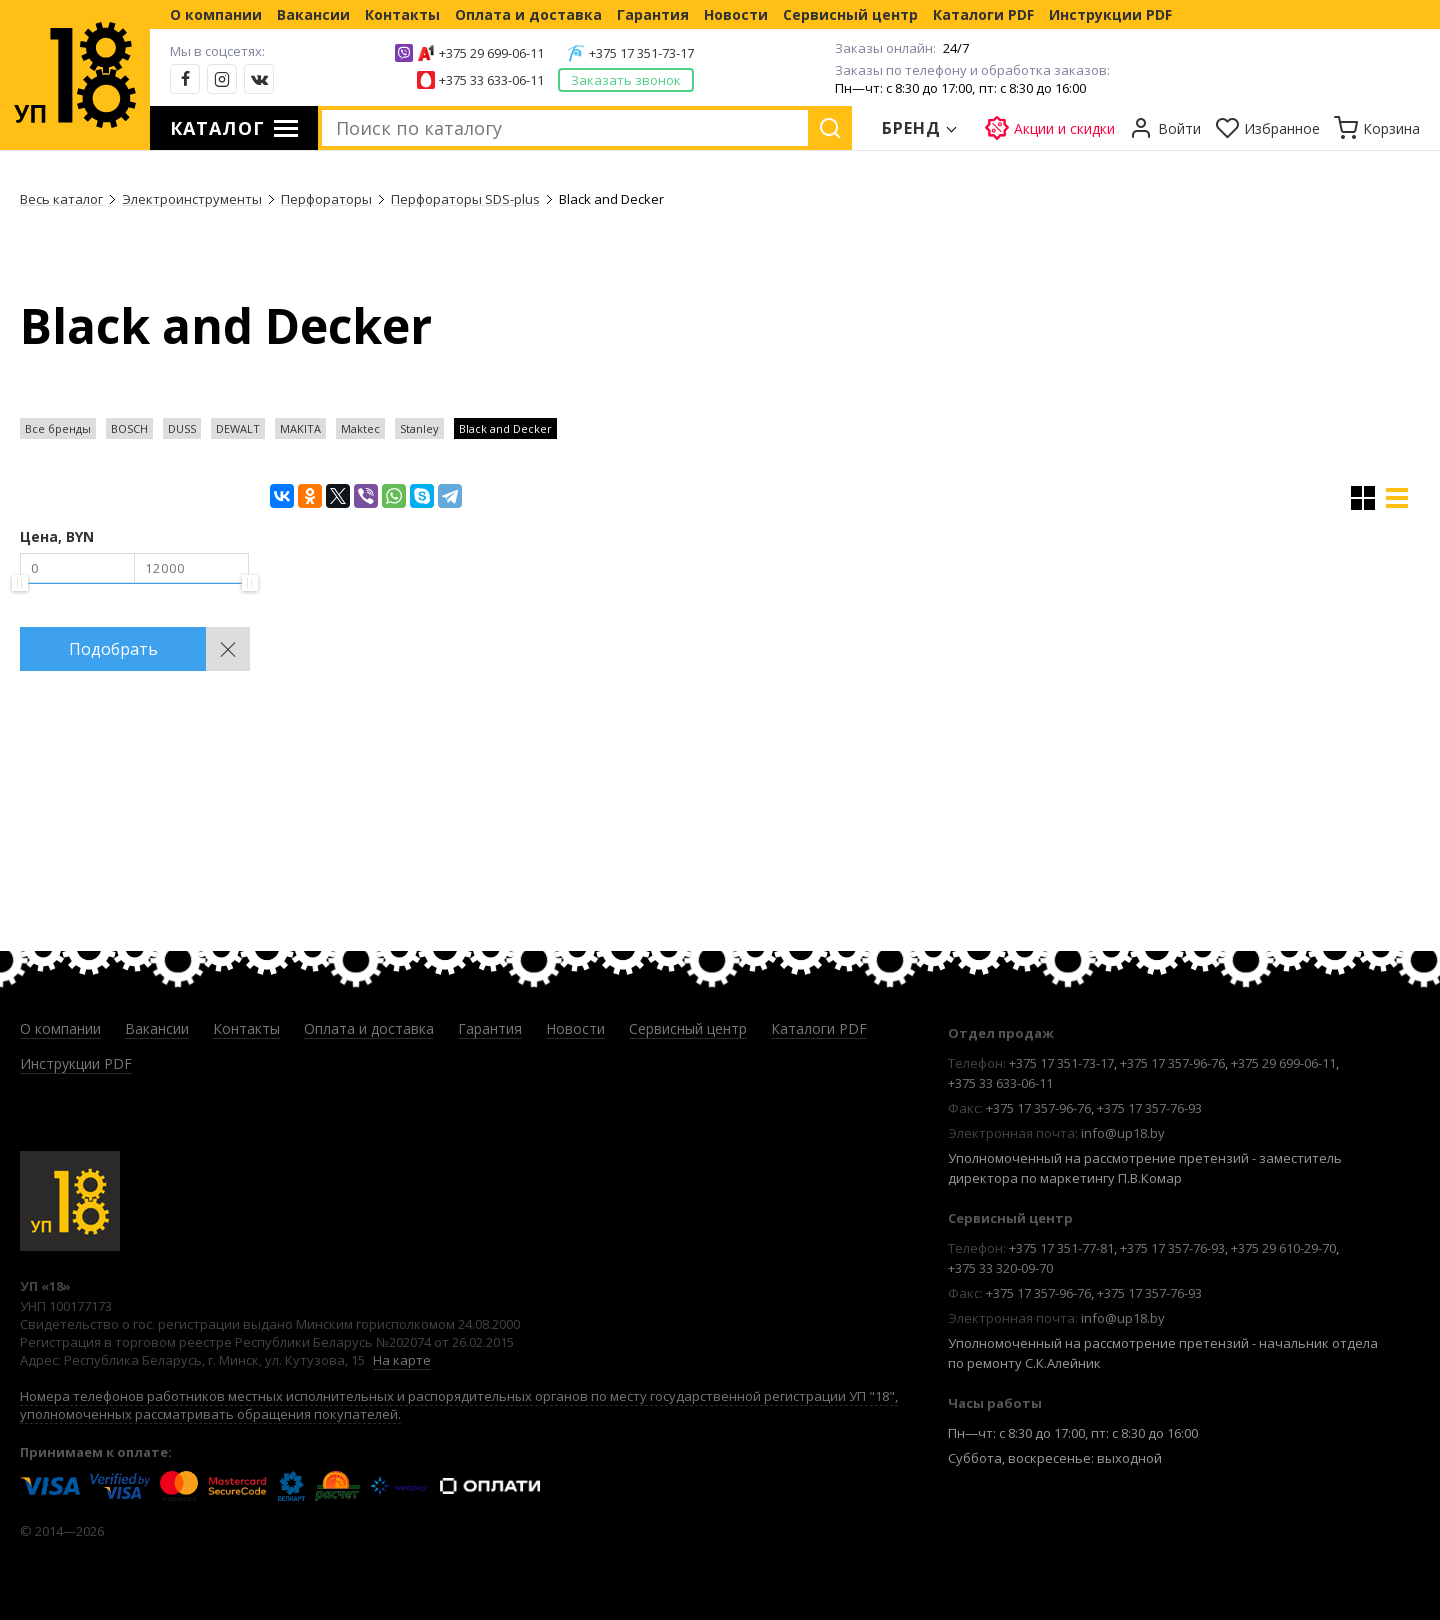 The height and width of the screenshot is (1620, 1440). What do you see at coordinates (192, 199) in the screenshot?
I see `Электроинструменты` at bounding box center [192, 199].